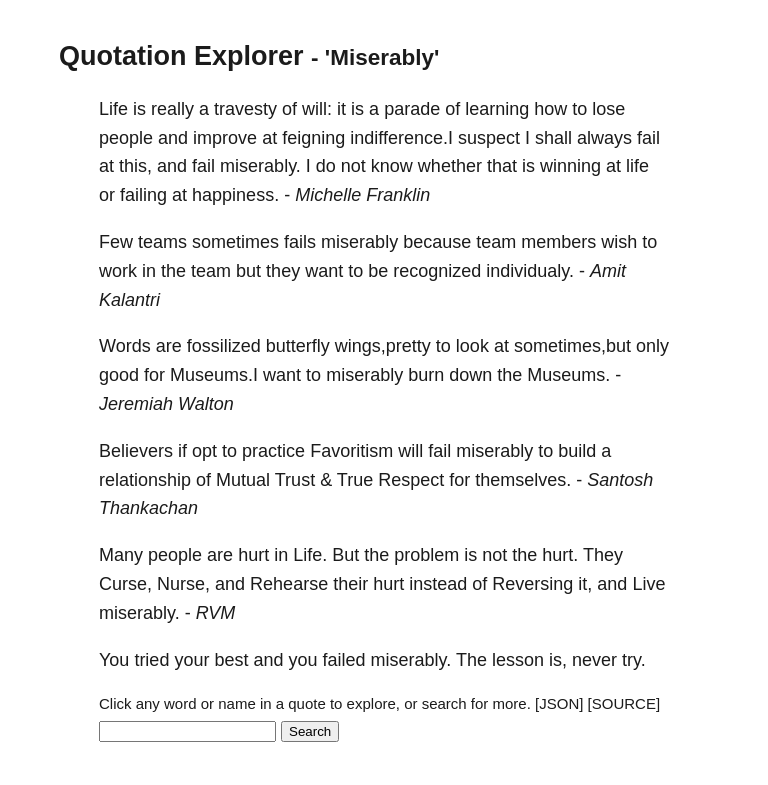 The width and height of the screenshot is (768, 785). What do you see at coordinates (260, 166) in the screenshot?
I see `miserably.` at bounding box center [260, 166].